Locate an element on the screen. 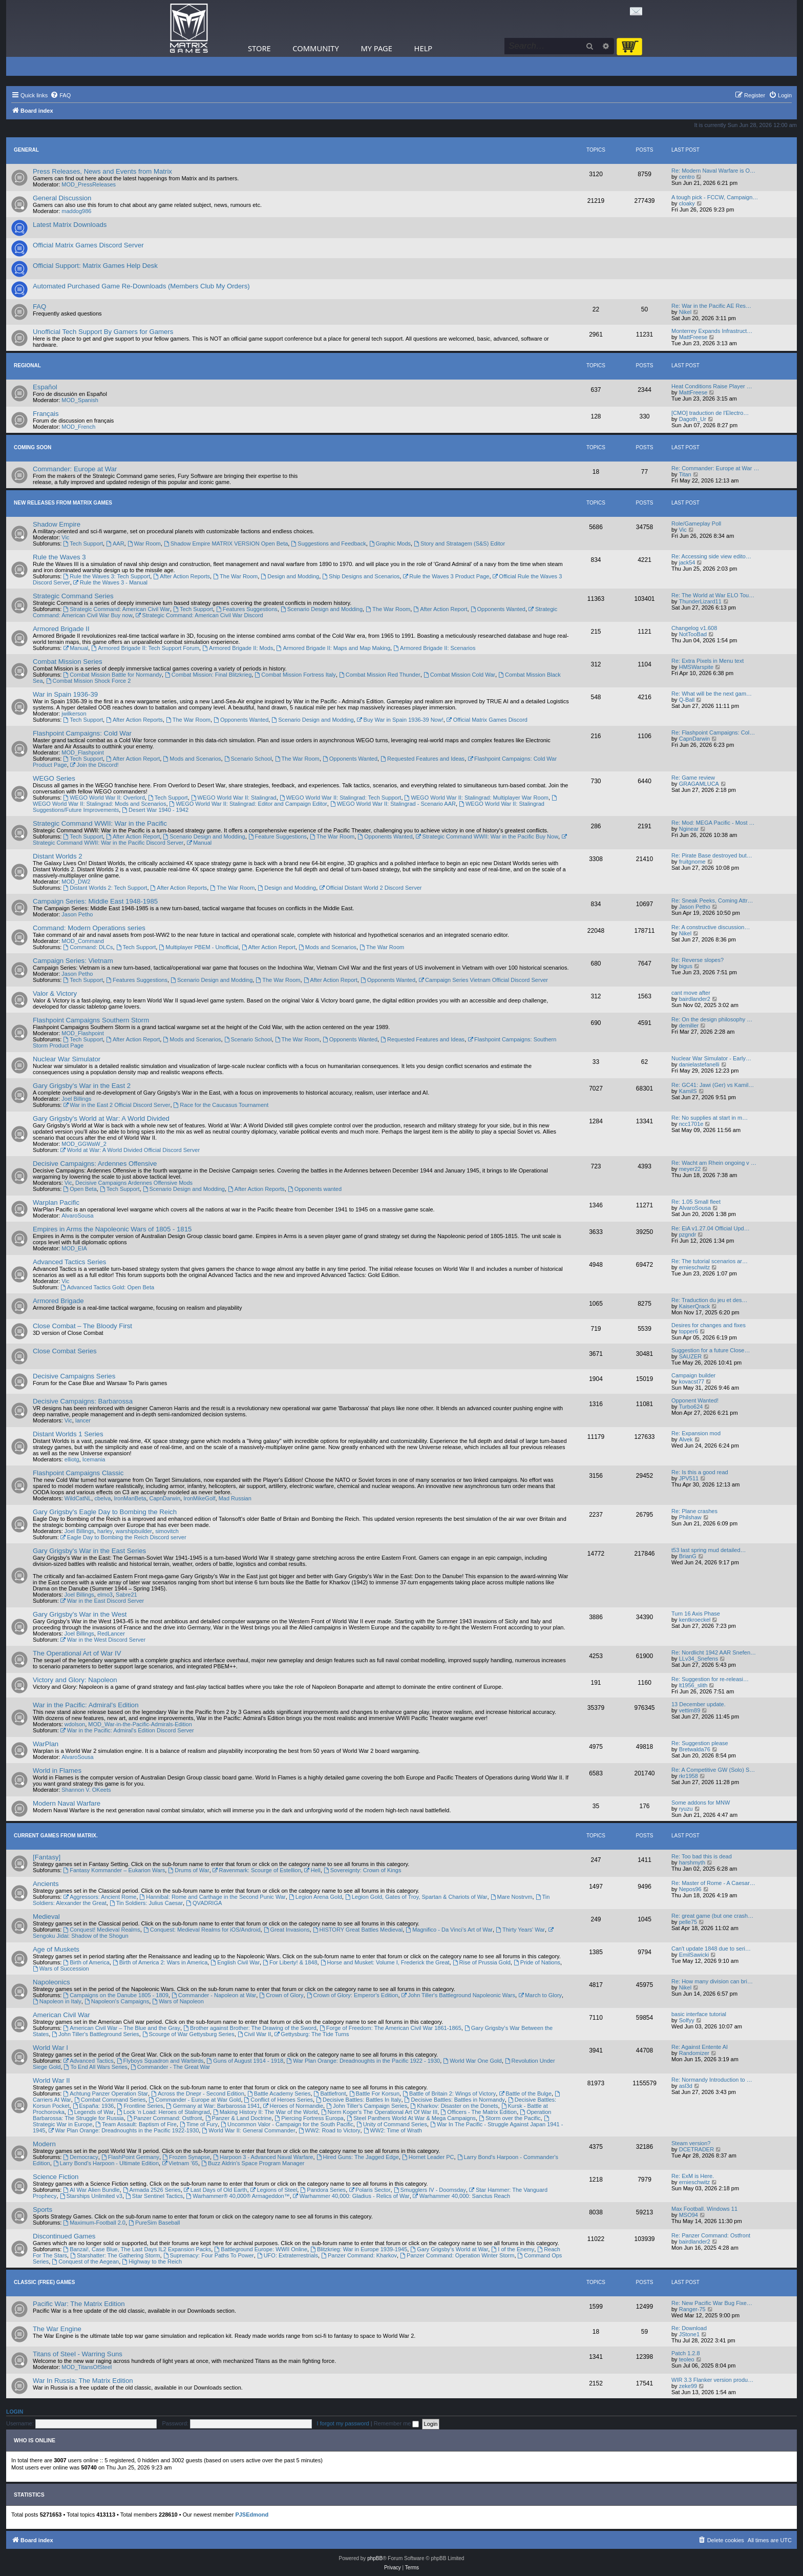 This screenshot has height=2576, width=803. Re: Master of Rome - A Caesar… is located at coordinates (713, 1883).